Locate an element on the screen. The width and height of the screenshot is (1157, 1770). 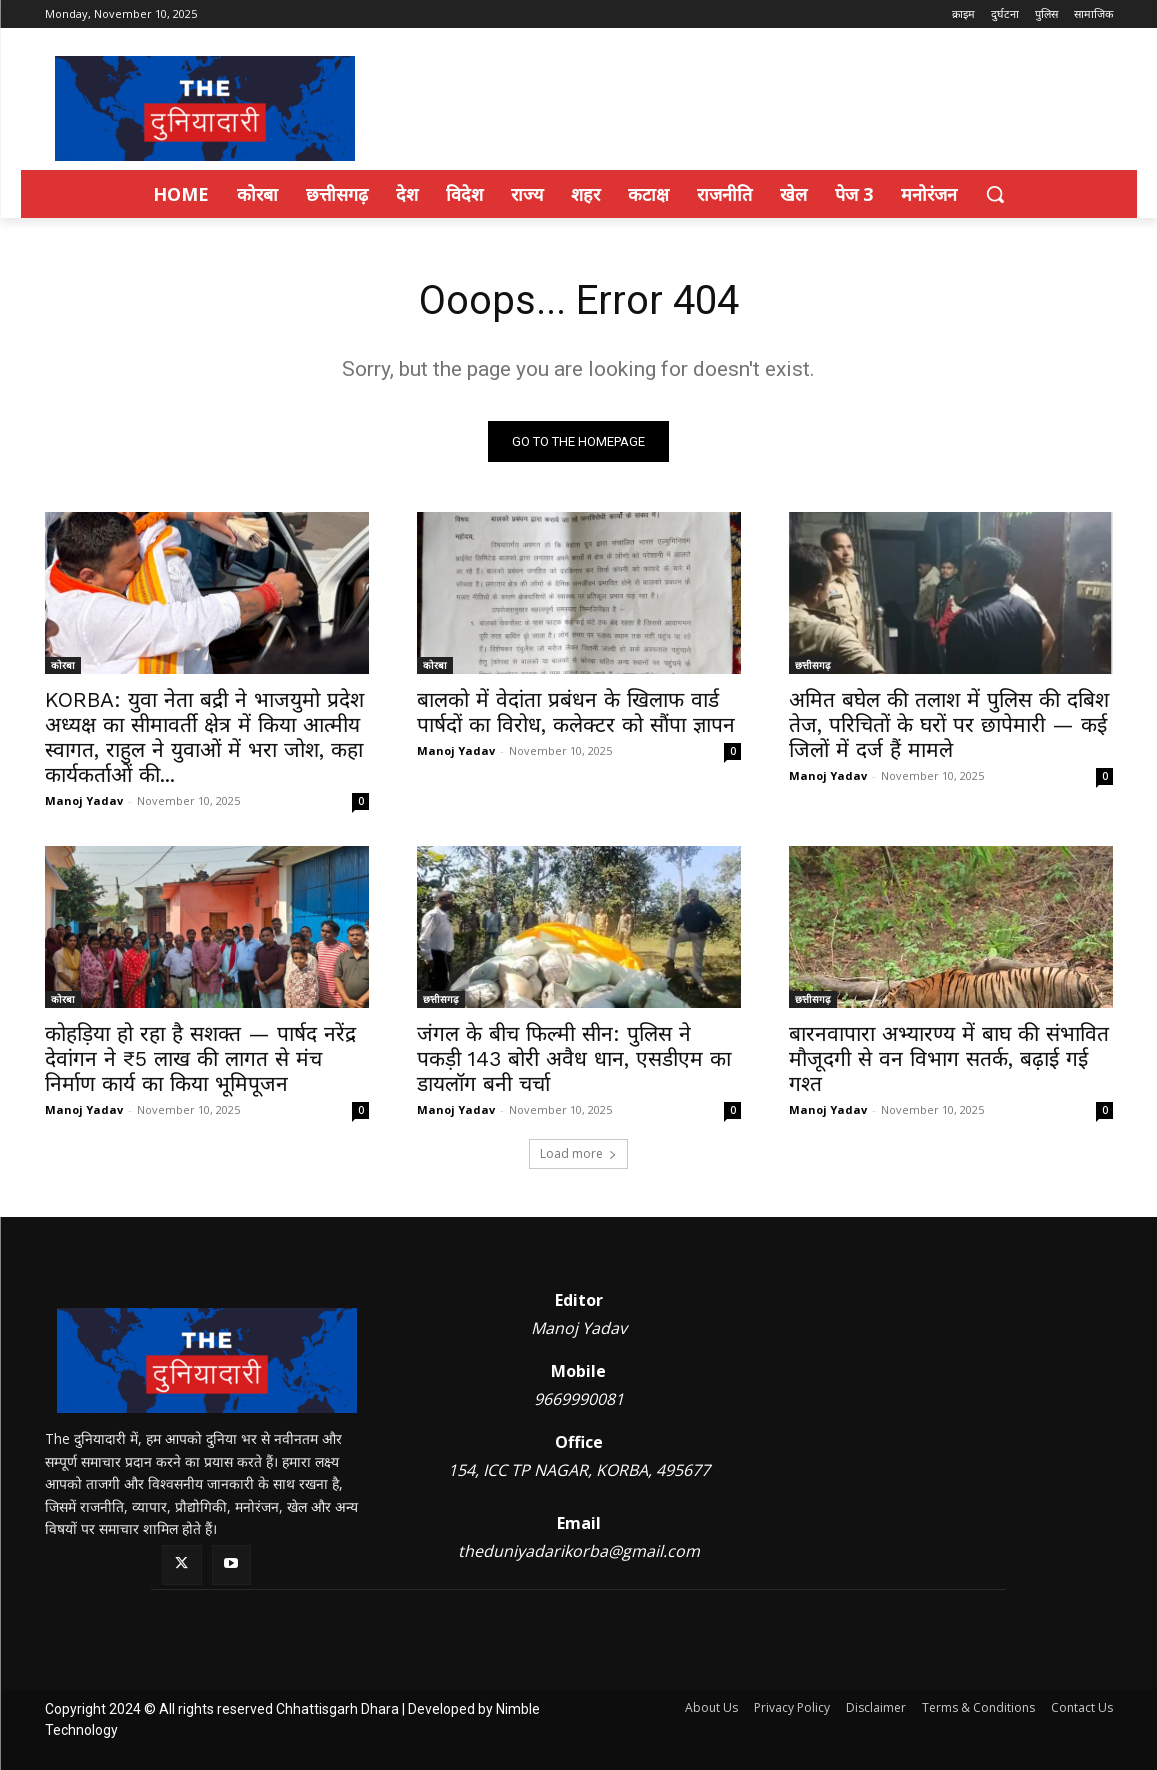
कोरबा is located at coordinates (63, 665).